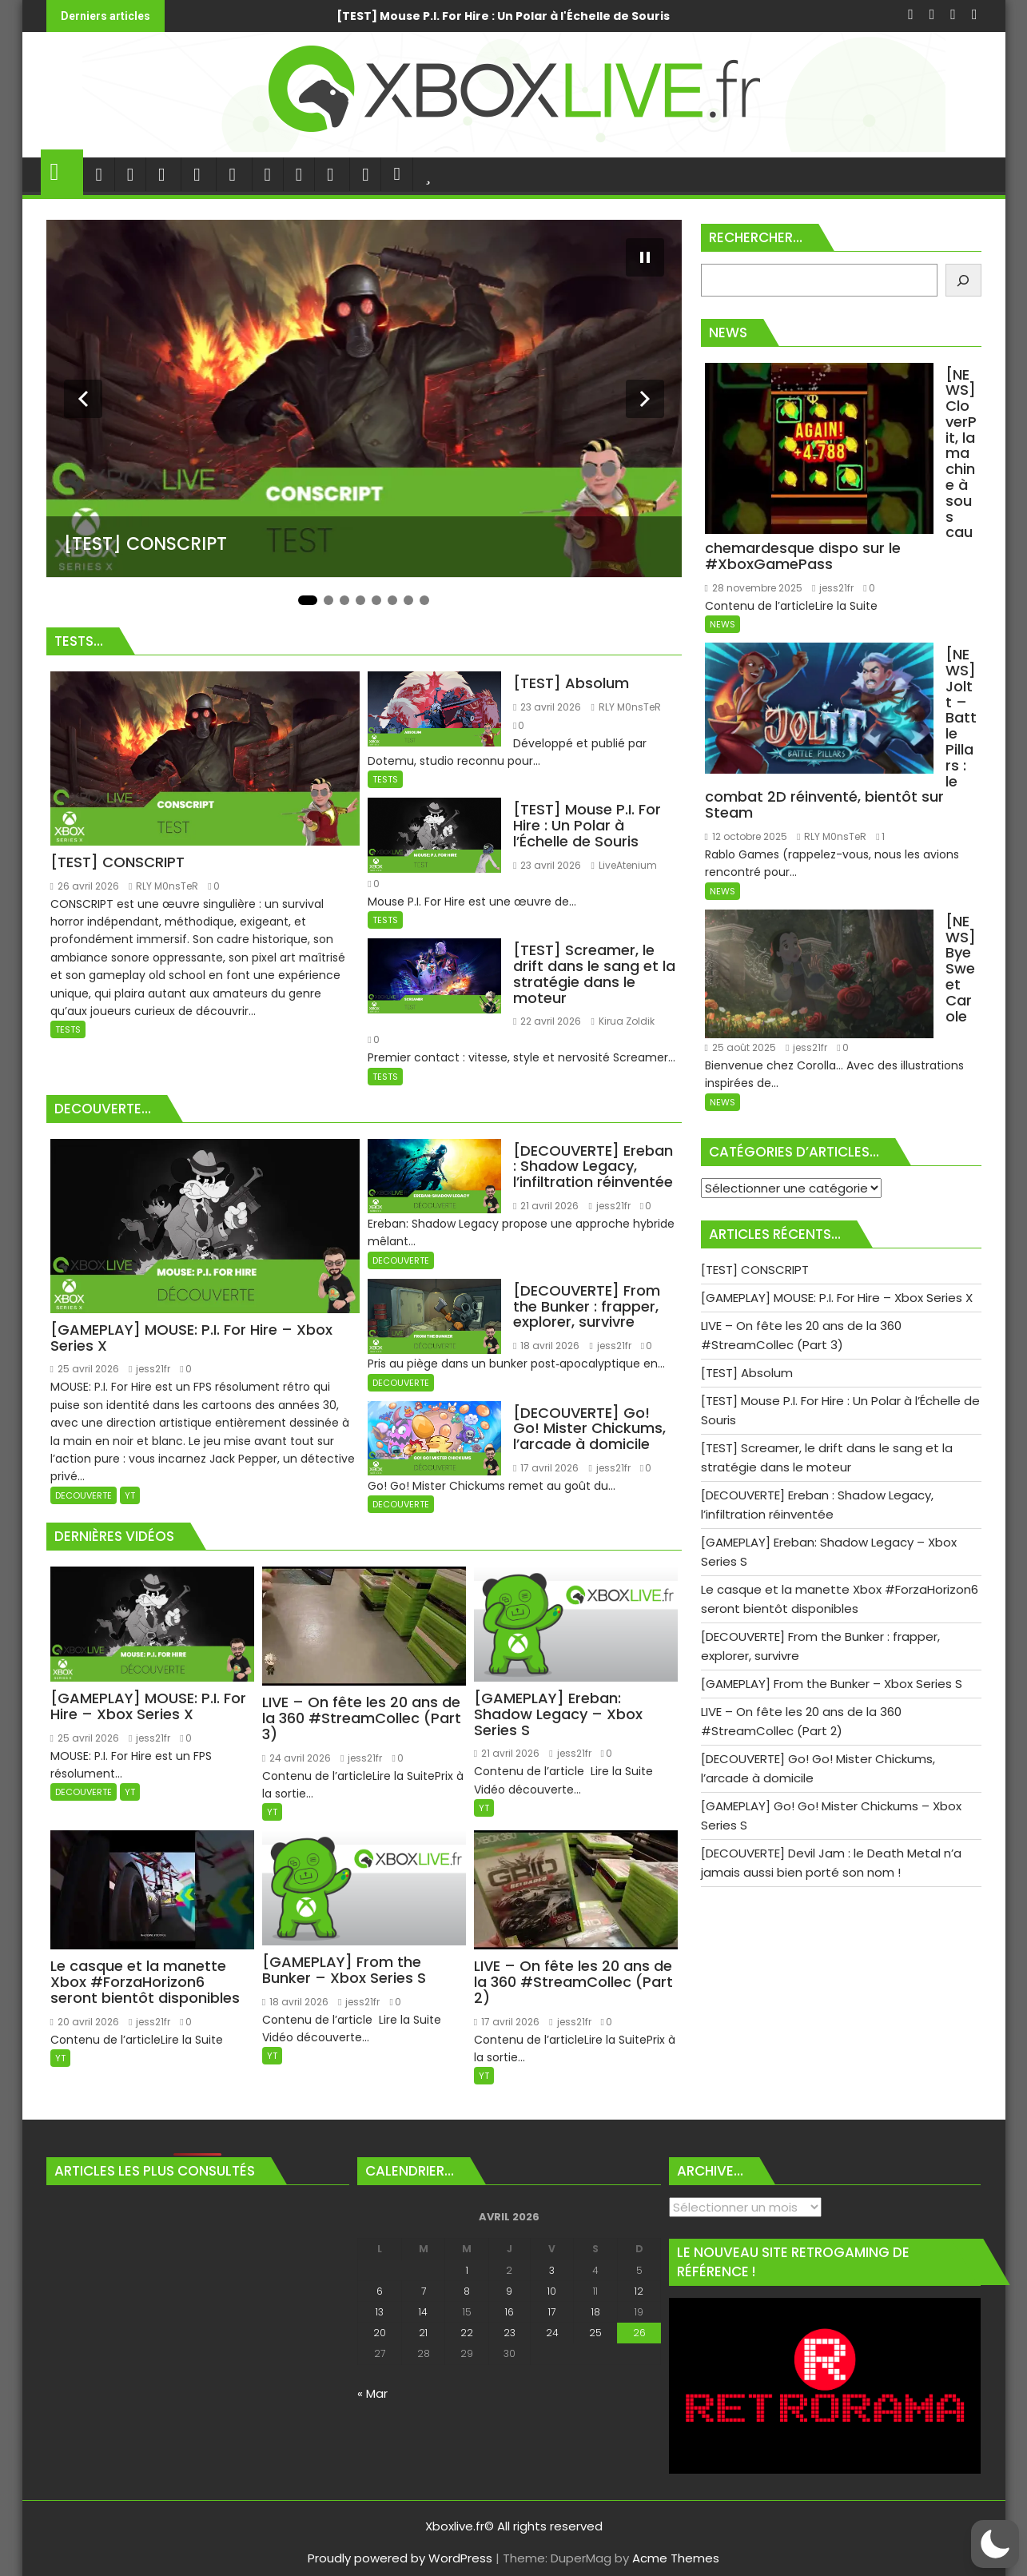 The height and width of the screenshot is (2576, 1027). What do you see at coordinates (595, 2332) in the screenshot?
I see `25 [Publications publiées sur 25 April 2026]` at bounding box center [595, 2332].